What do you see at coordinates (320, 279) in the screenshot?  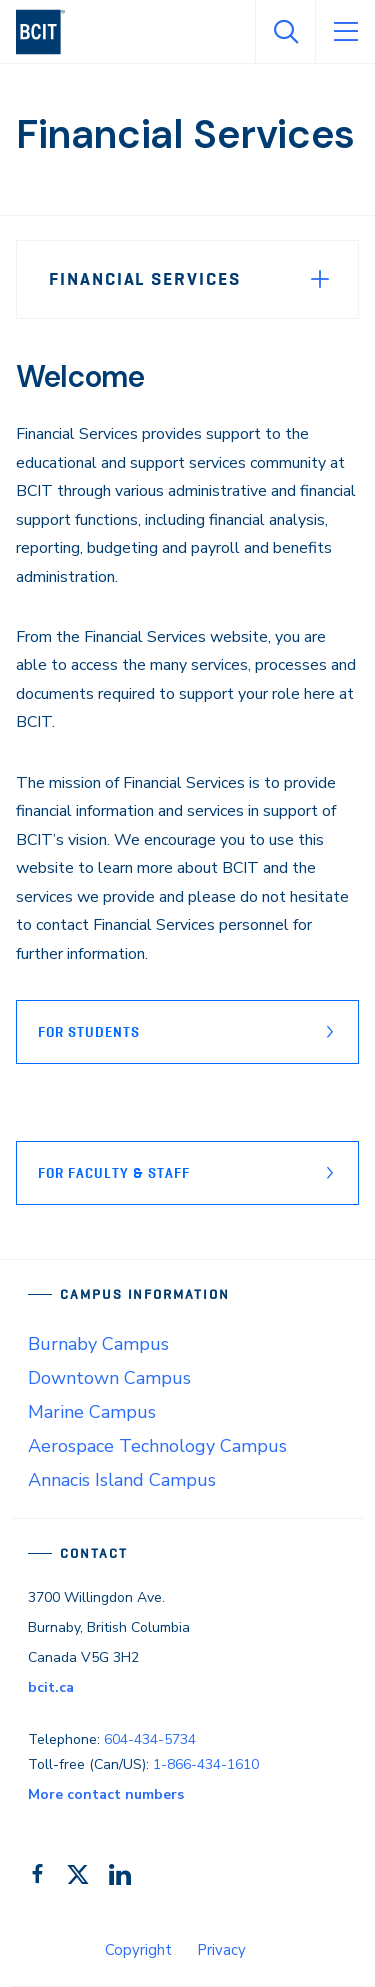 I see `[Expand Menu]` at bounding box center [320, 279].